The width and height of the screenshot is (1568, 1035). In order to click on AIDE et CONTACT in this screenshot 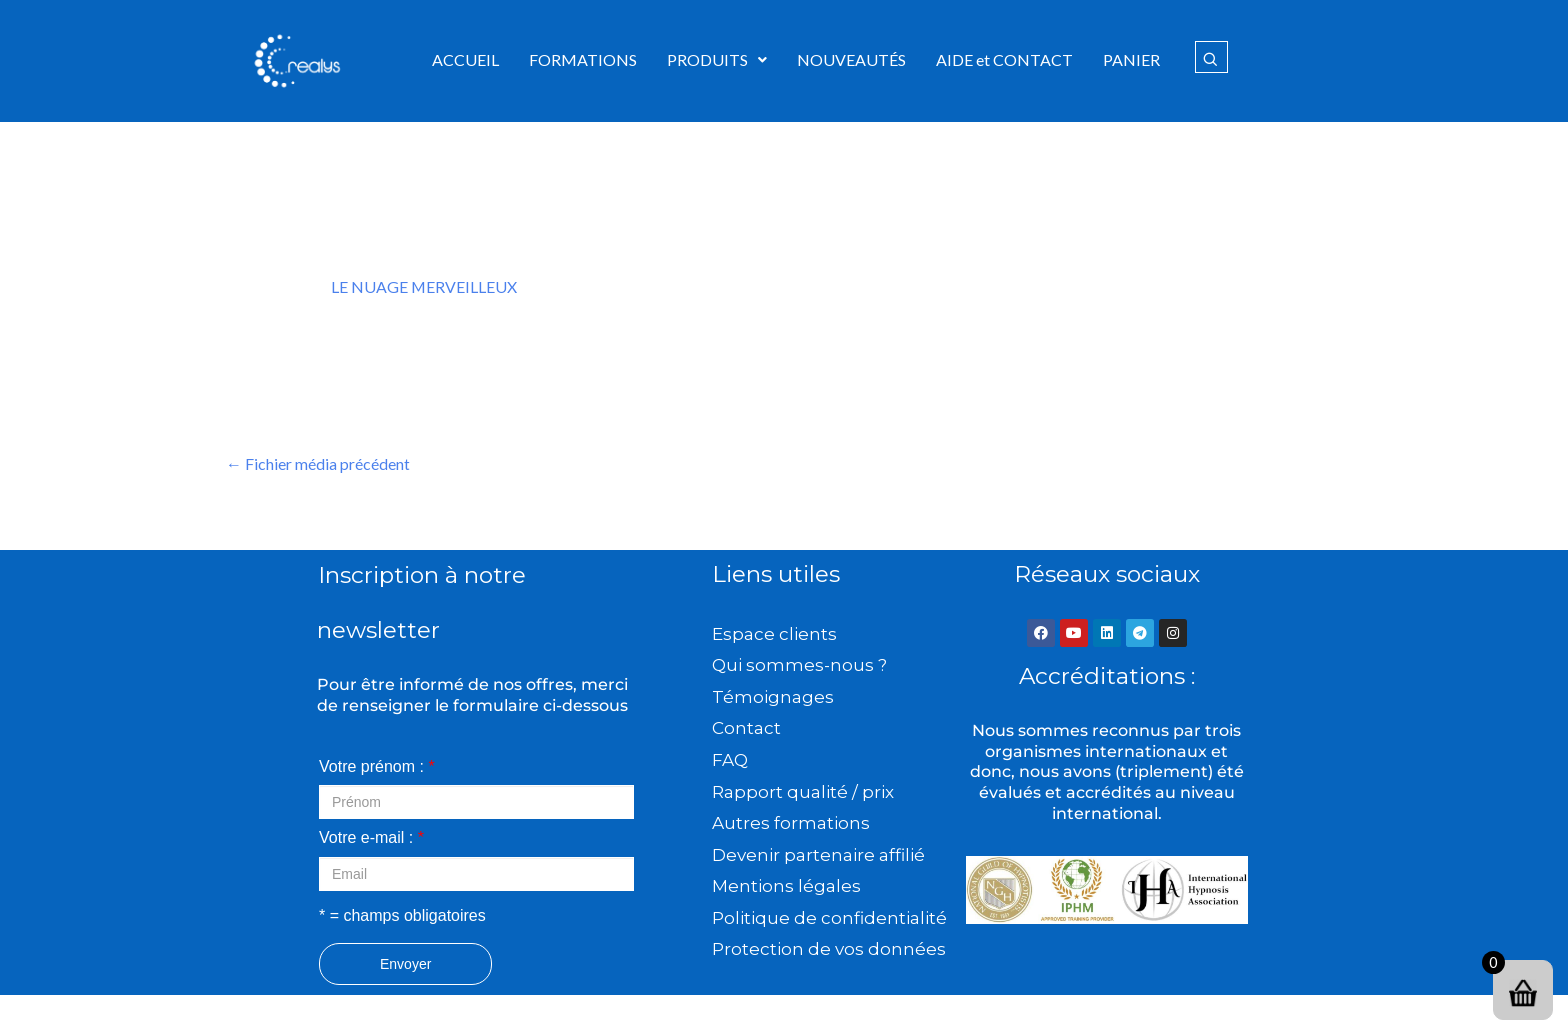, I will do `click(1004, 59)`.